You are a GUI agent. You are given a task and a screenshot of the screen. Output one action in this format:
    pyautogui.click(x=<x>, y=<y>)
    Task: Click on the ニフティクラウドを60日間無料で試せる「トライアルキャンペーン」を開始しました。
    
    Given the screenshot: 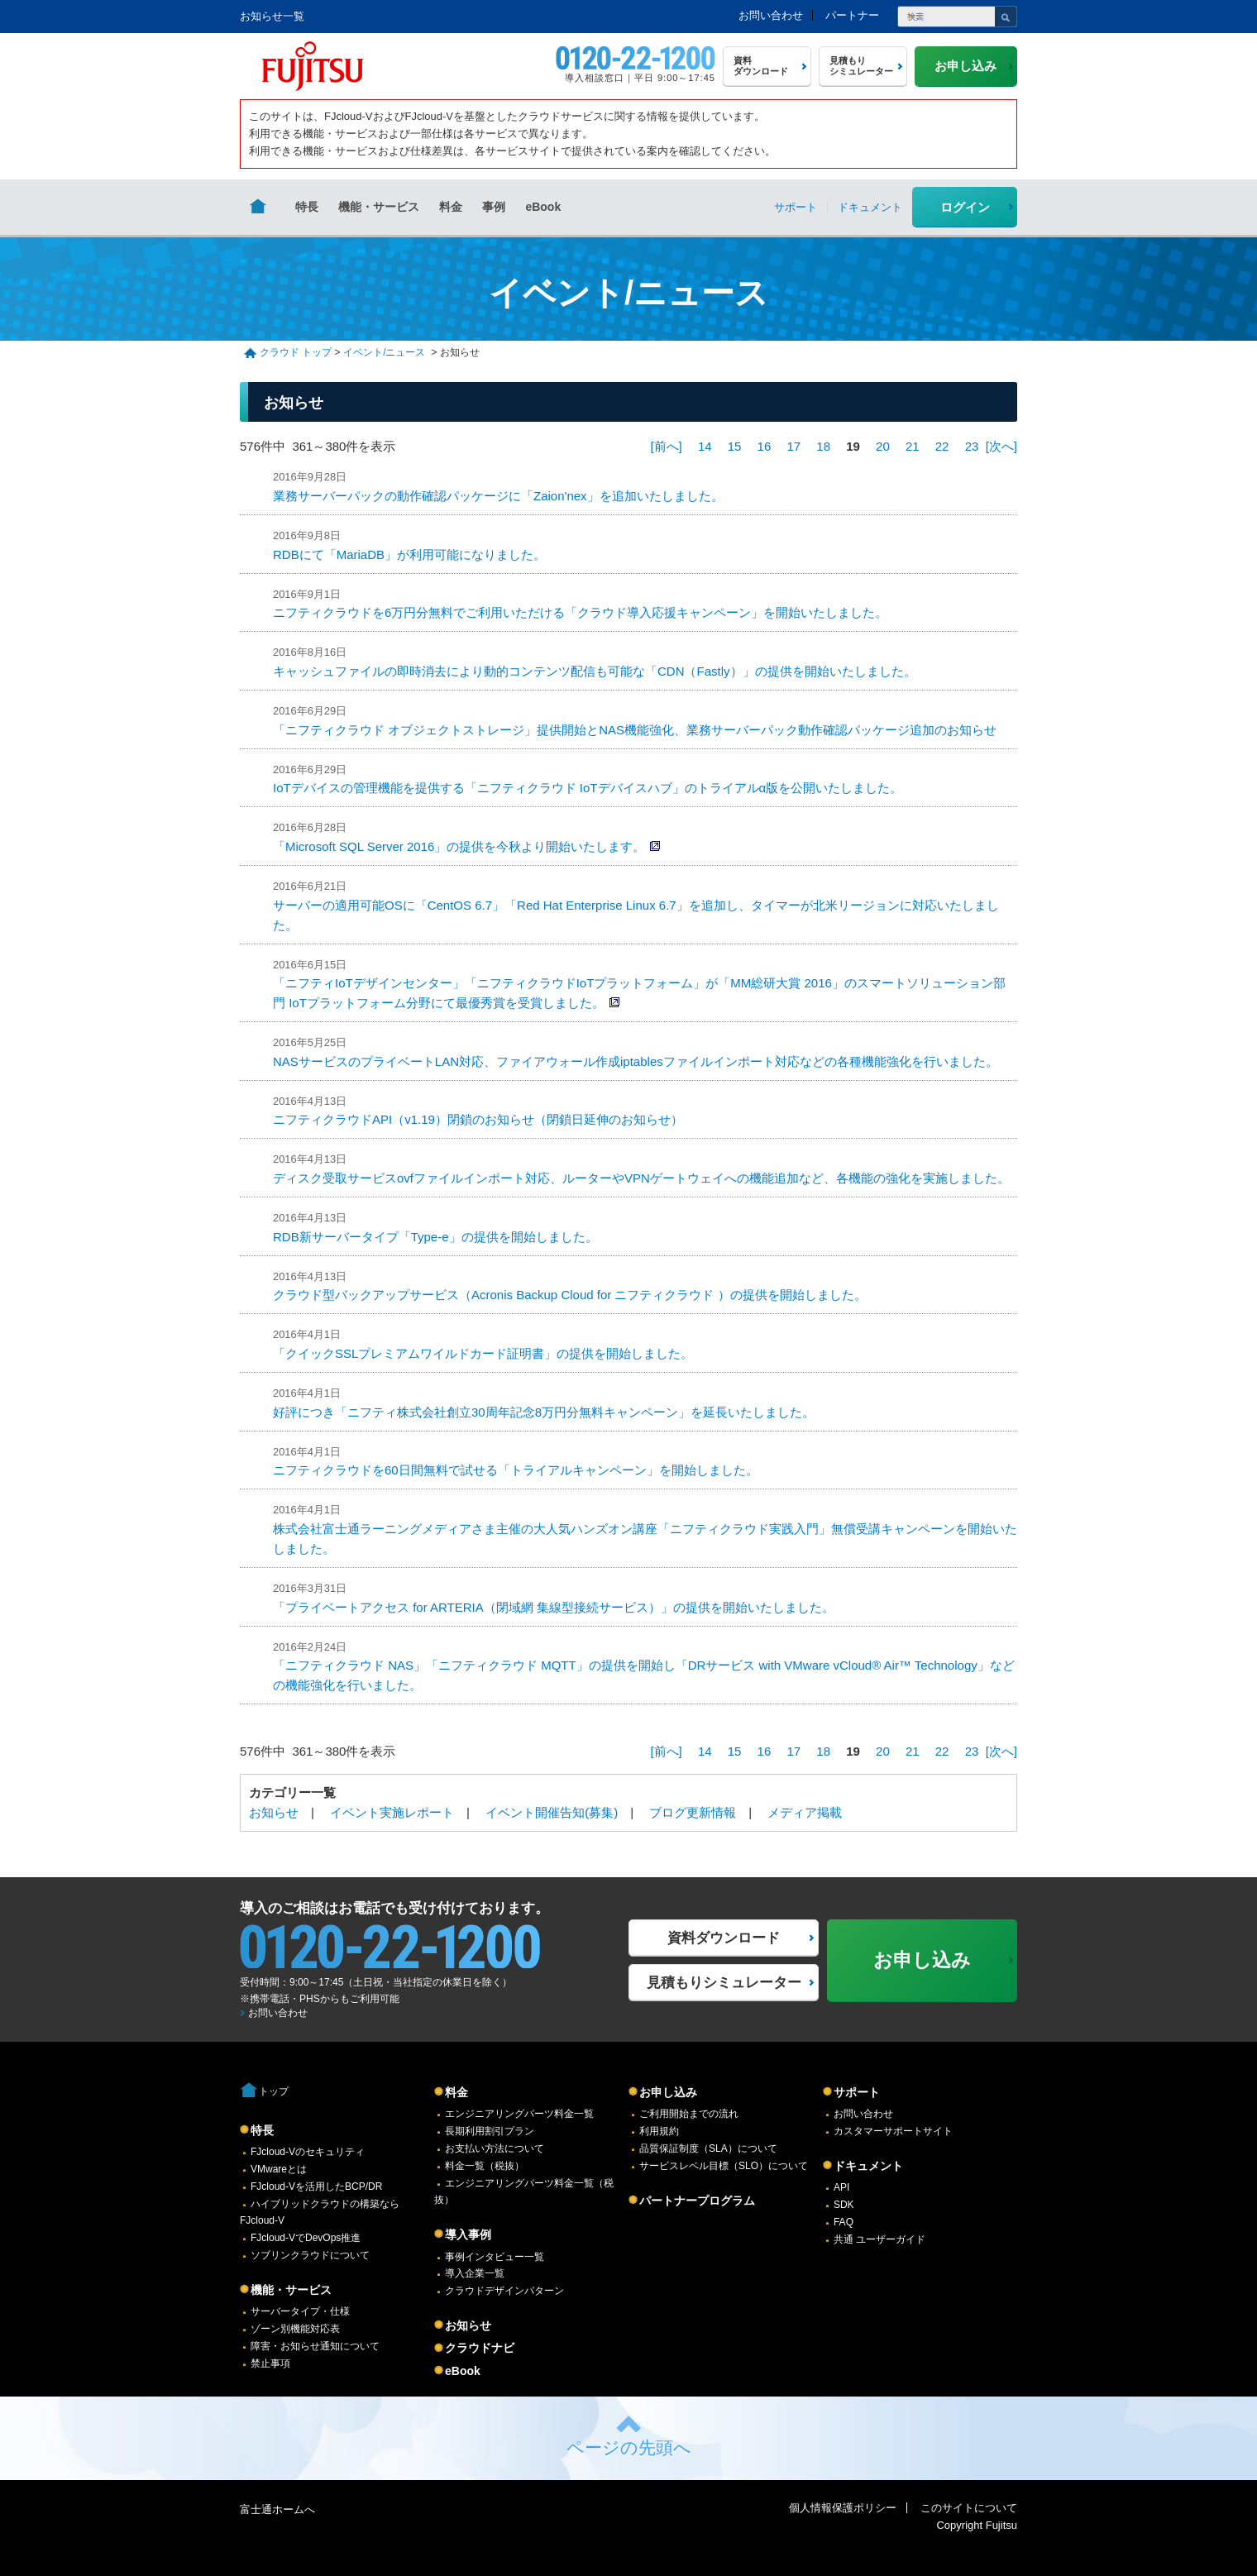 What is the action you would take?
    pyautogui.click(x=515, y=1470)
    